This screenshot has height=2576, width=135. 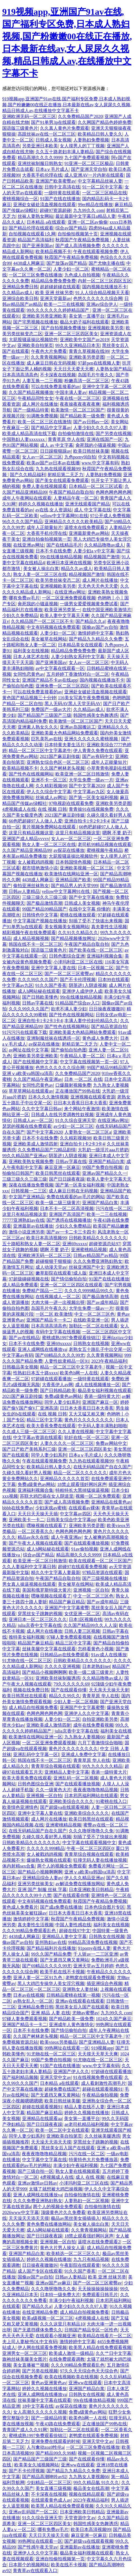 I want to click on 丰满人妻中伦妇伦精品久久, so click(x=91, y=1020).